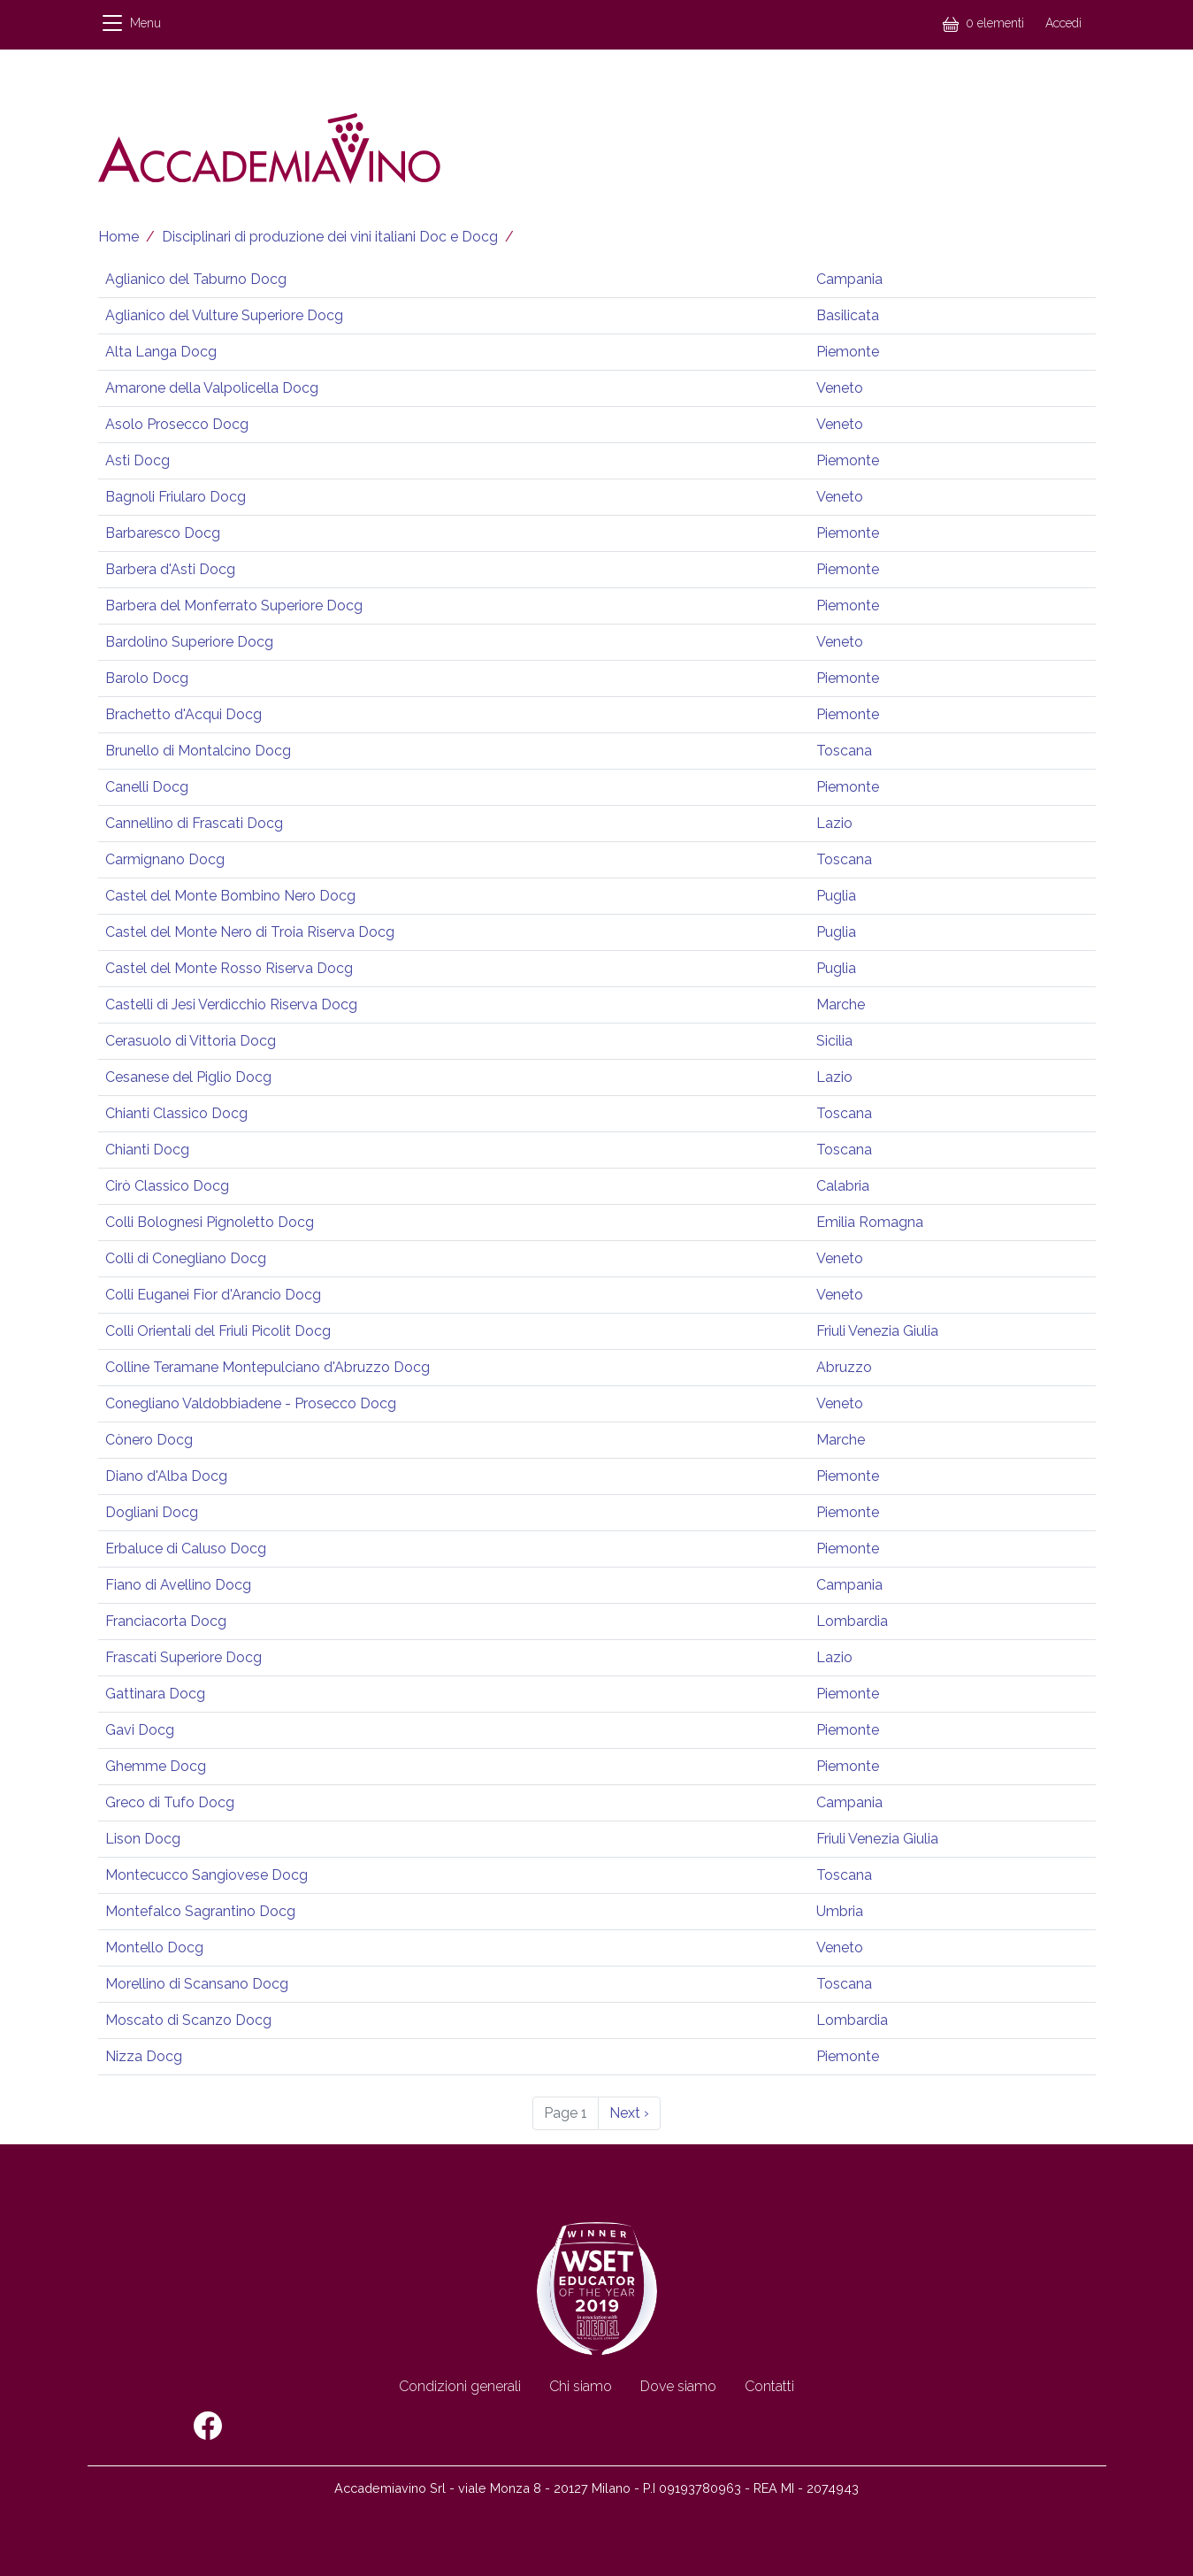 This screenshot has width=1193, height=2576. What do you see at coordinates (231, 1004) in the screenshot?
I see `Castelli di Jesi Verdicchio Riserva Docg` at bounding box center [231, 1004].